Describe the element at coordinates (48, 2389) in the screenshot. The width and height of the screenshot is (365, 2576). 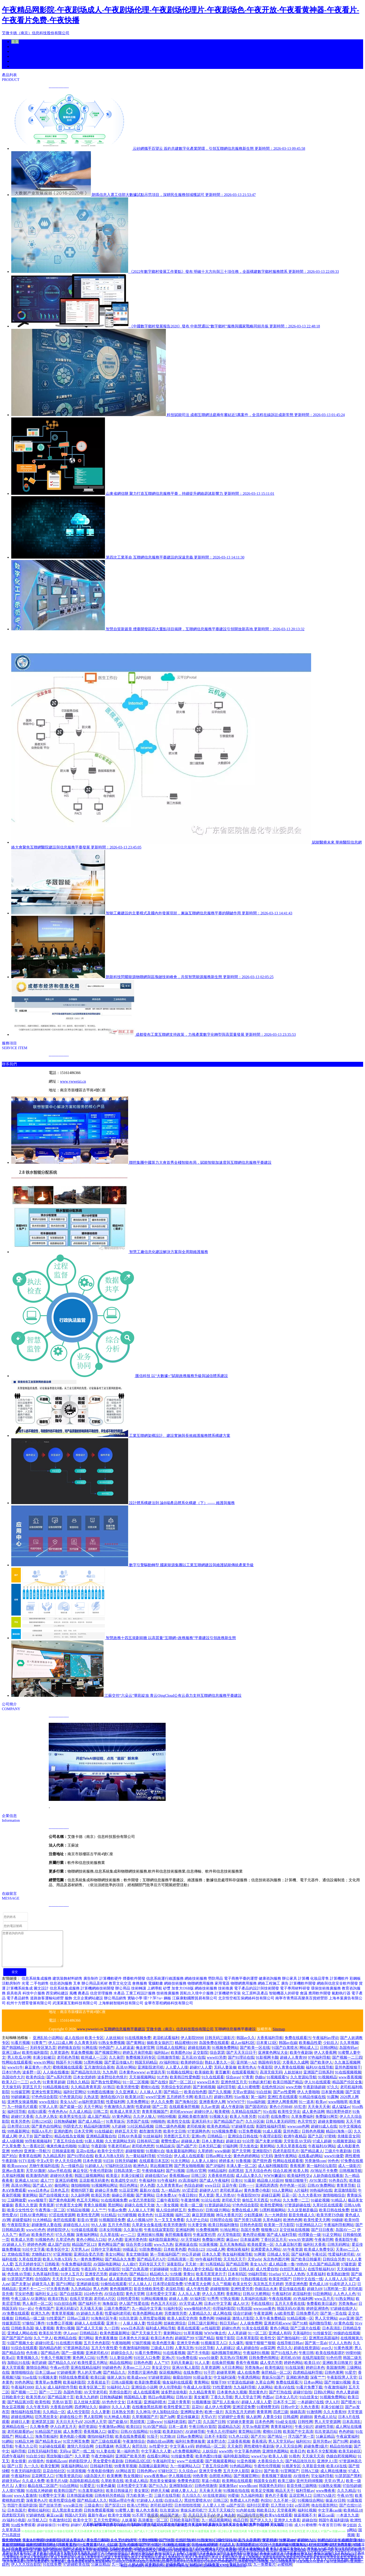
I see `青青草av免费网` at that location.